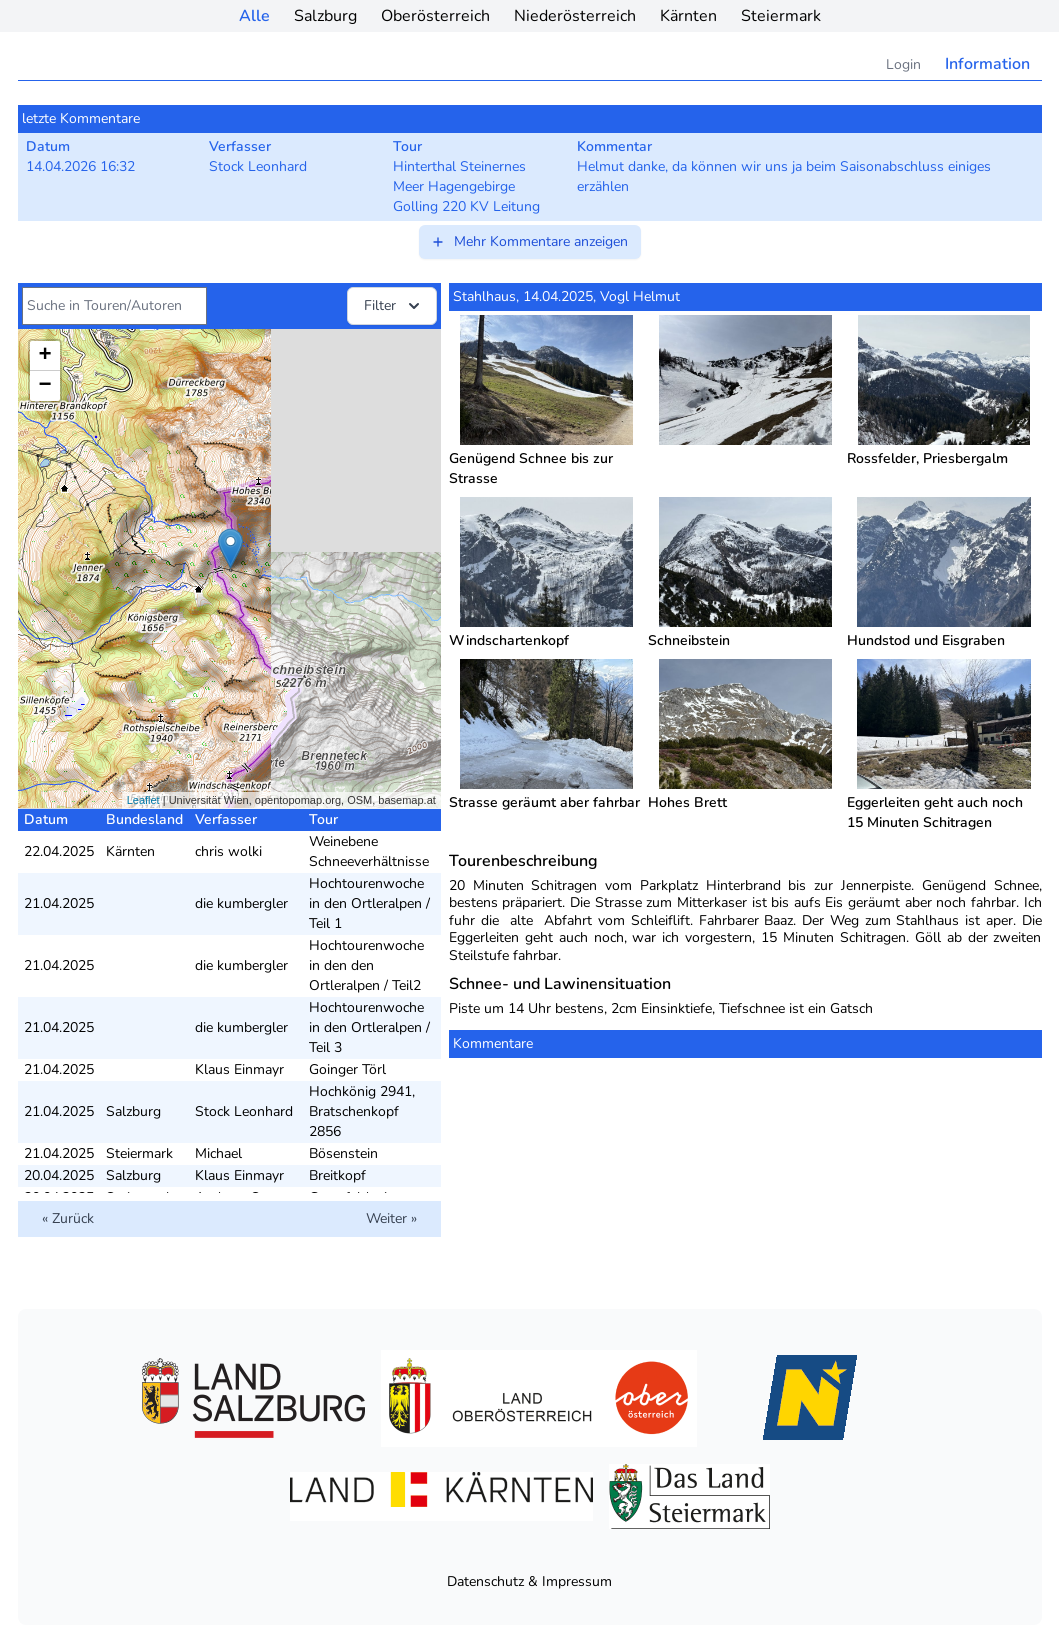  Describe the element at coordinates (688, 16) in the screenshot. I see `Kärnten` at that location.